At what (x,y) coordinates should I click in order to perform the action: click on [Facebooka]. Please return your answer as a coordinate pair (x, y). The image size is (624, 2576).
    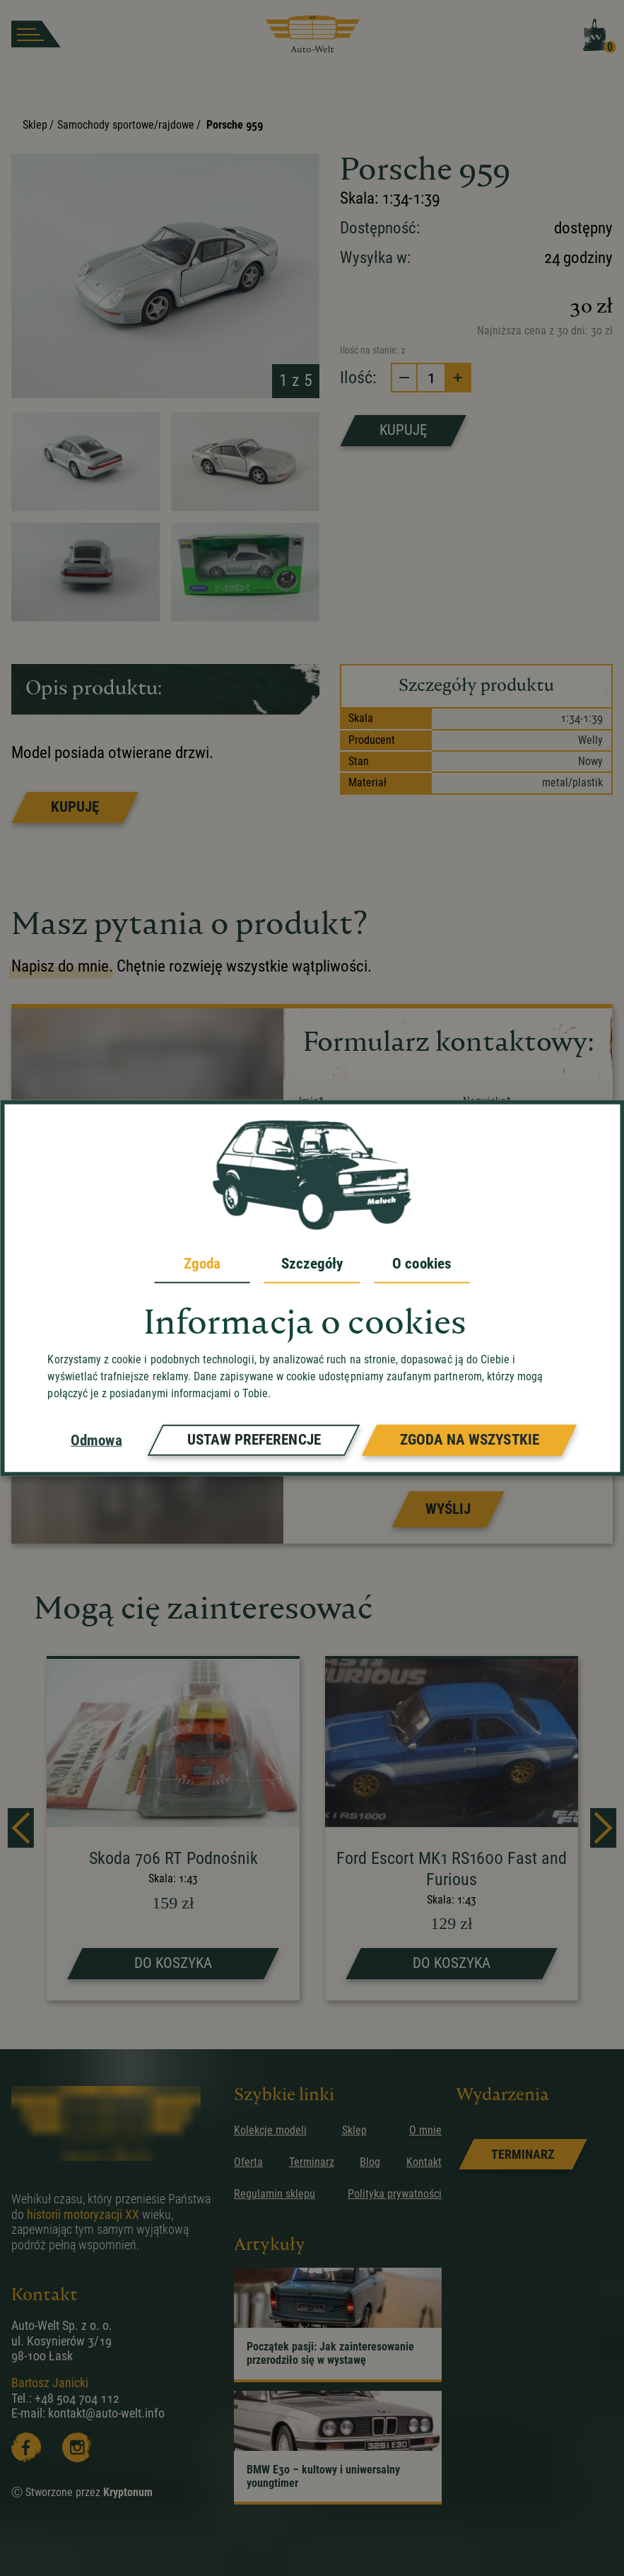
    Looking at the image, I should click on (26, 2447).